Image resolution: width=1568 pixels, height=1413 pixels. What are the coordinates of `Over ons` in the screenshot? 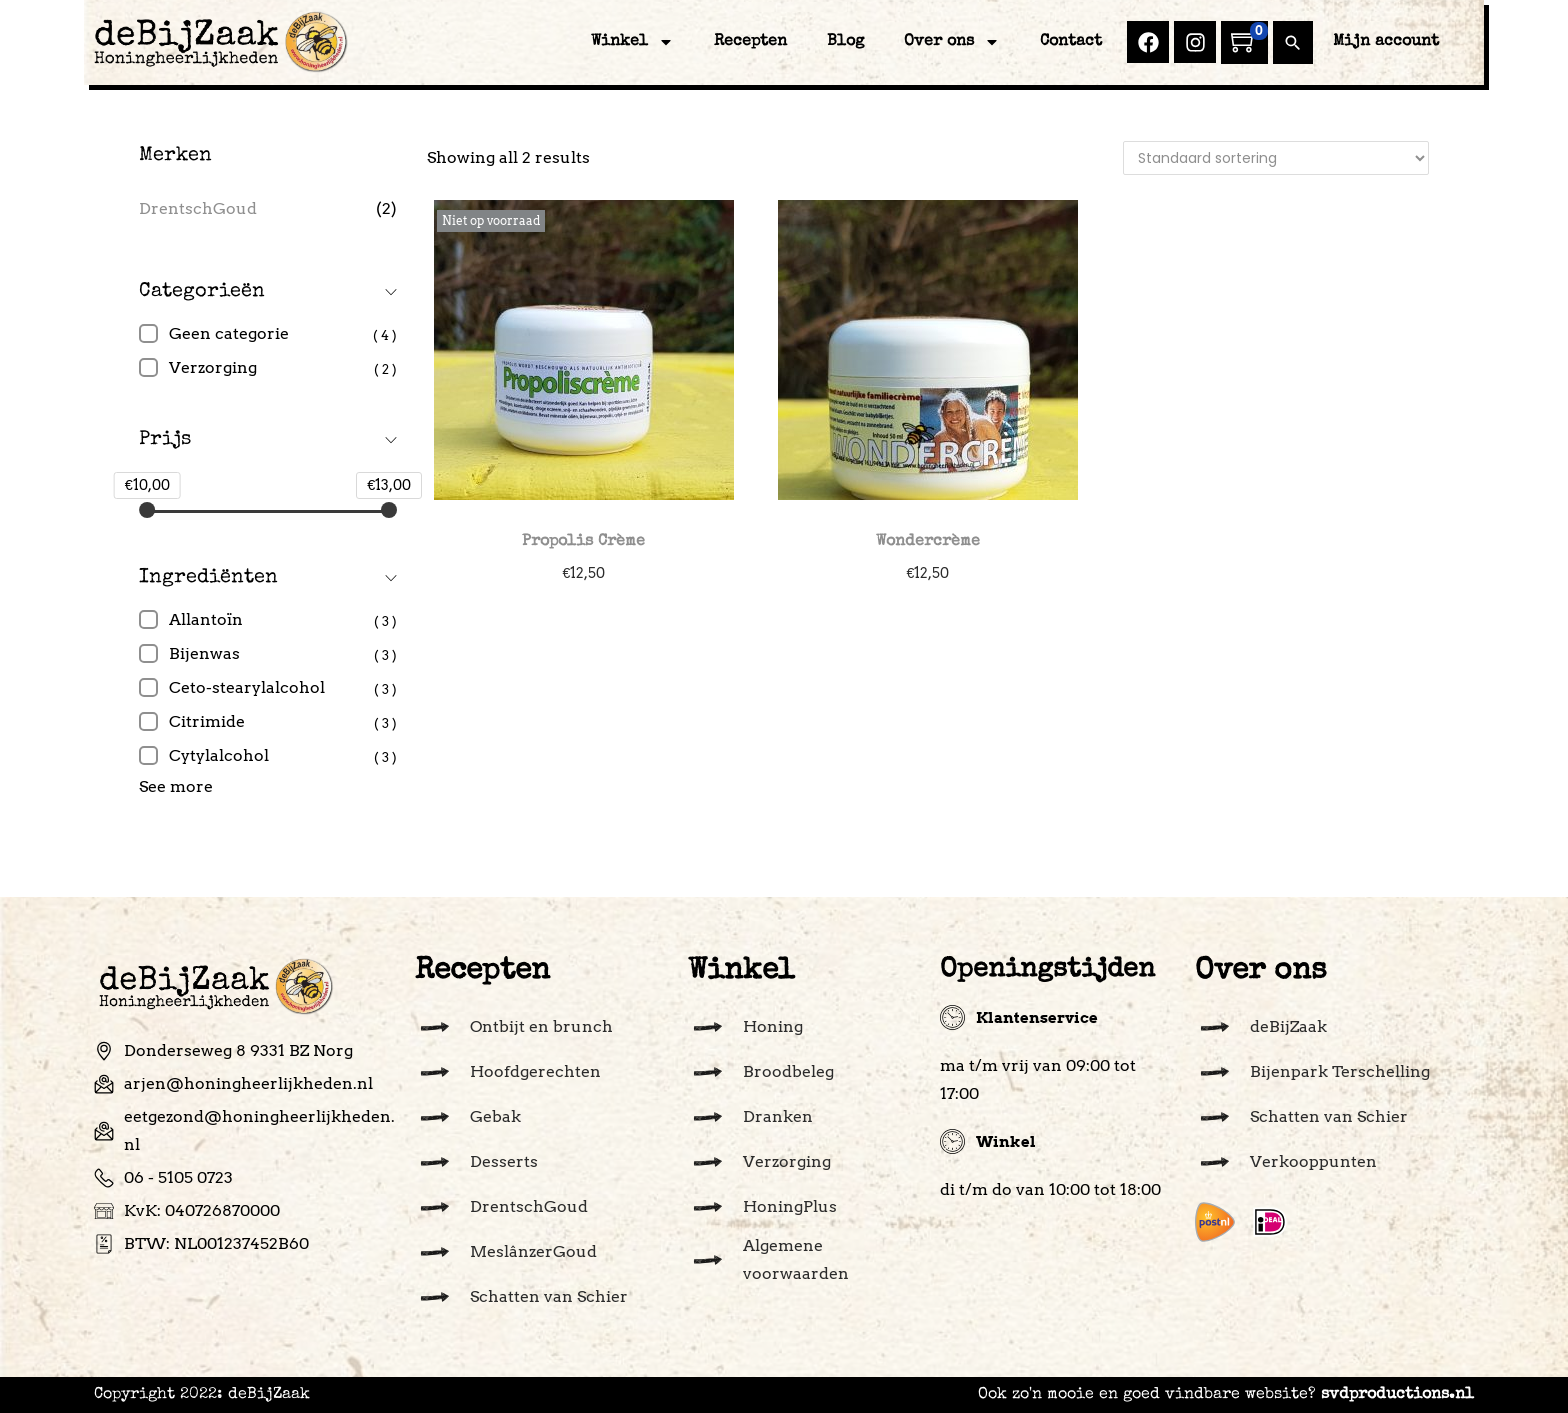 It's located at (952, 42).